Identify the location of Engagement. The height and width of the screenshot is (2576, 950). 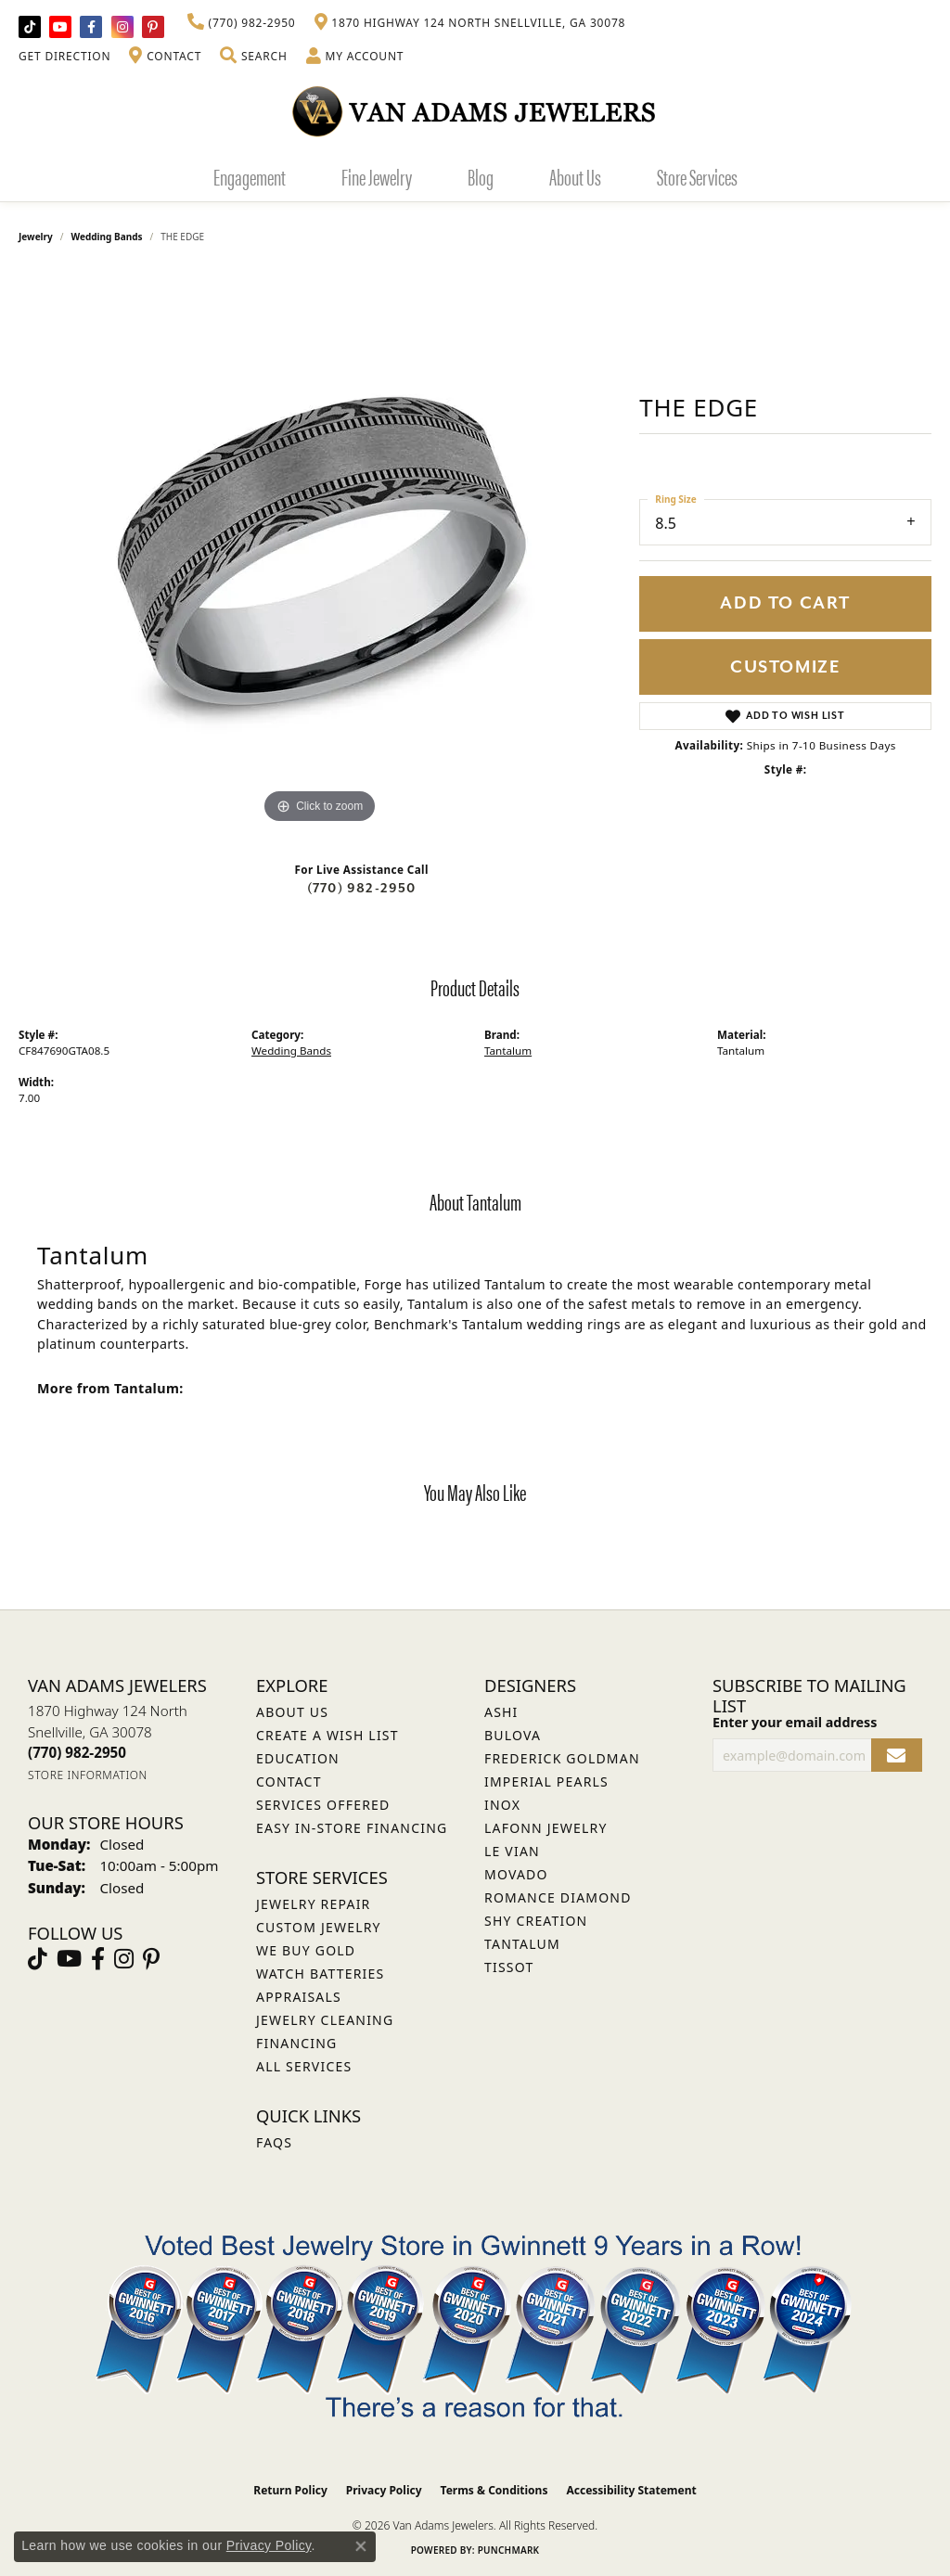
(249, 176).